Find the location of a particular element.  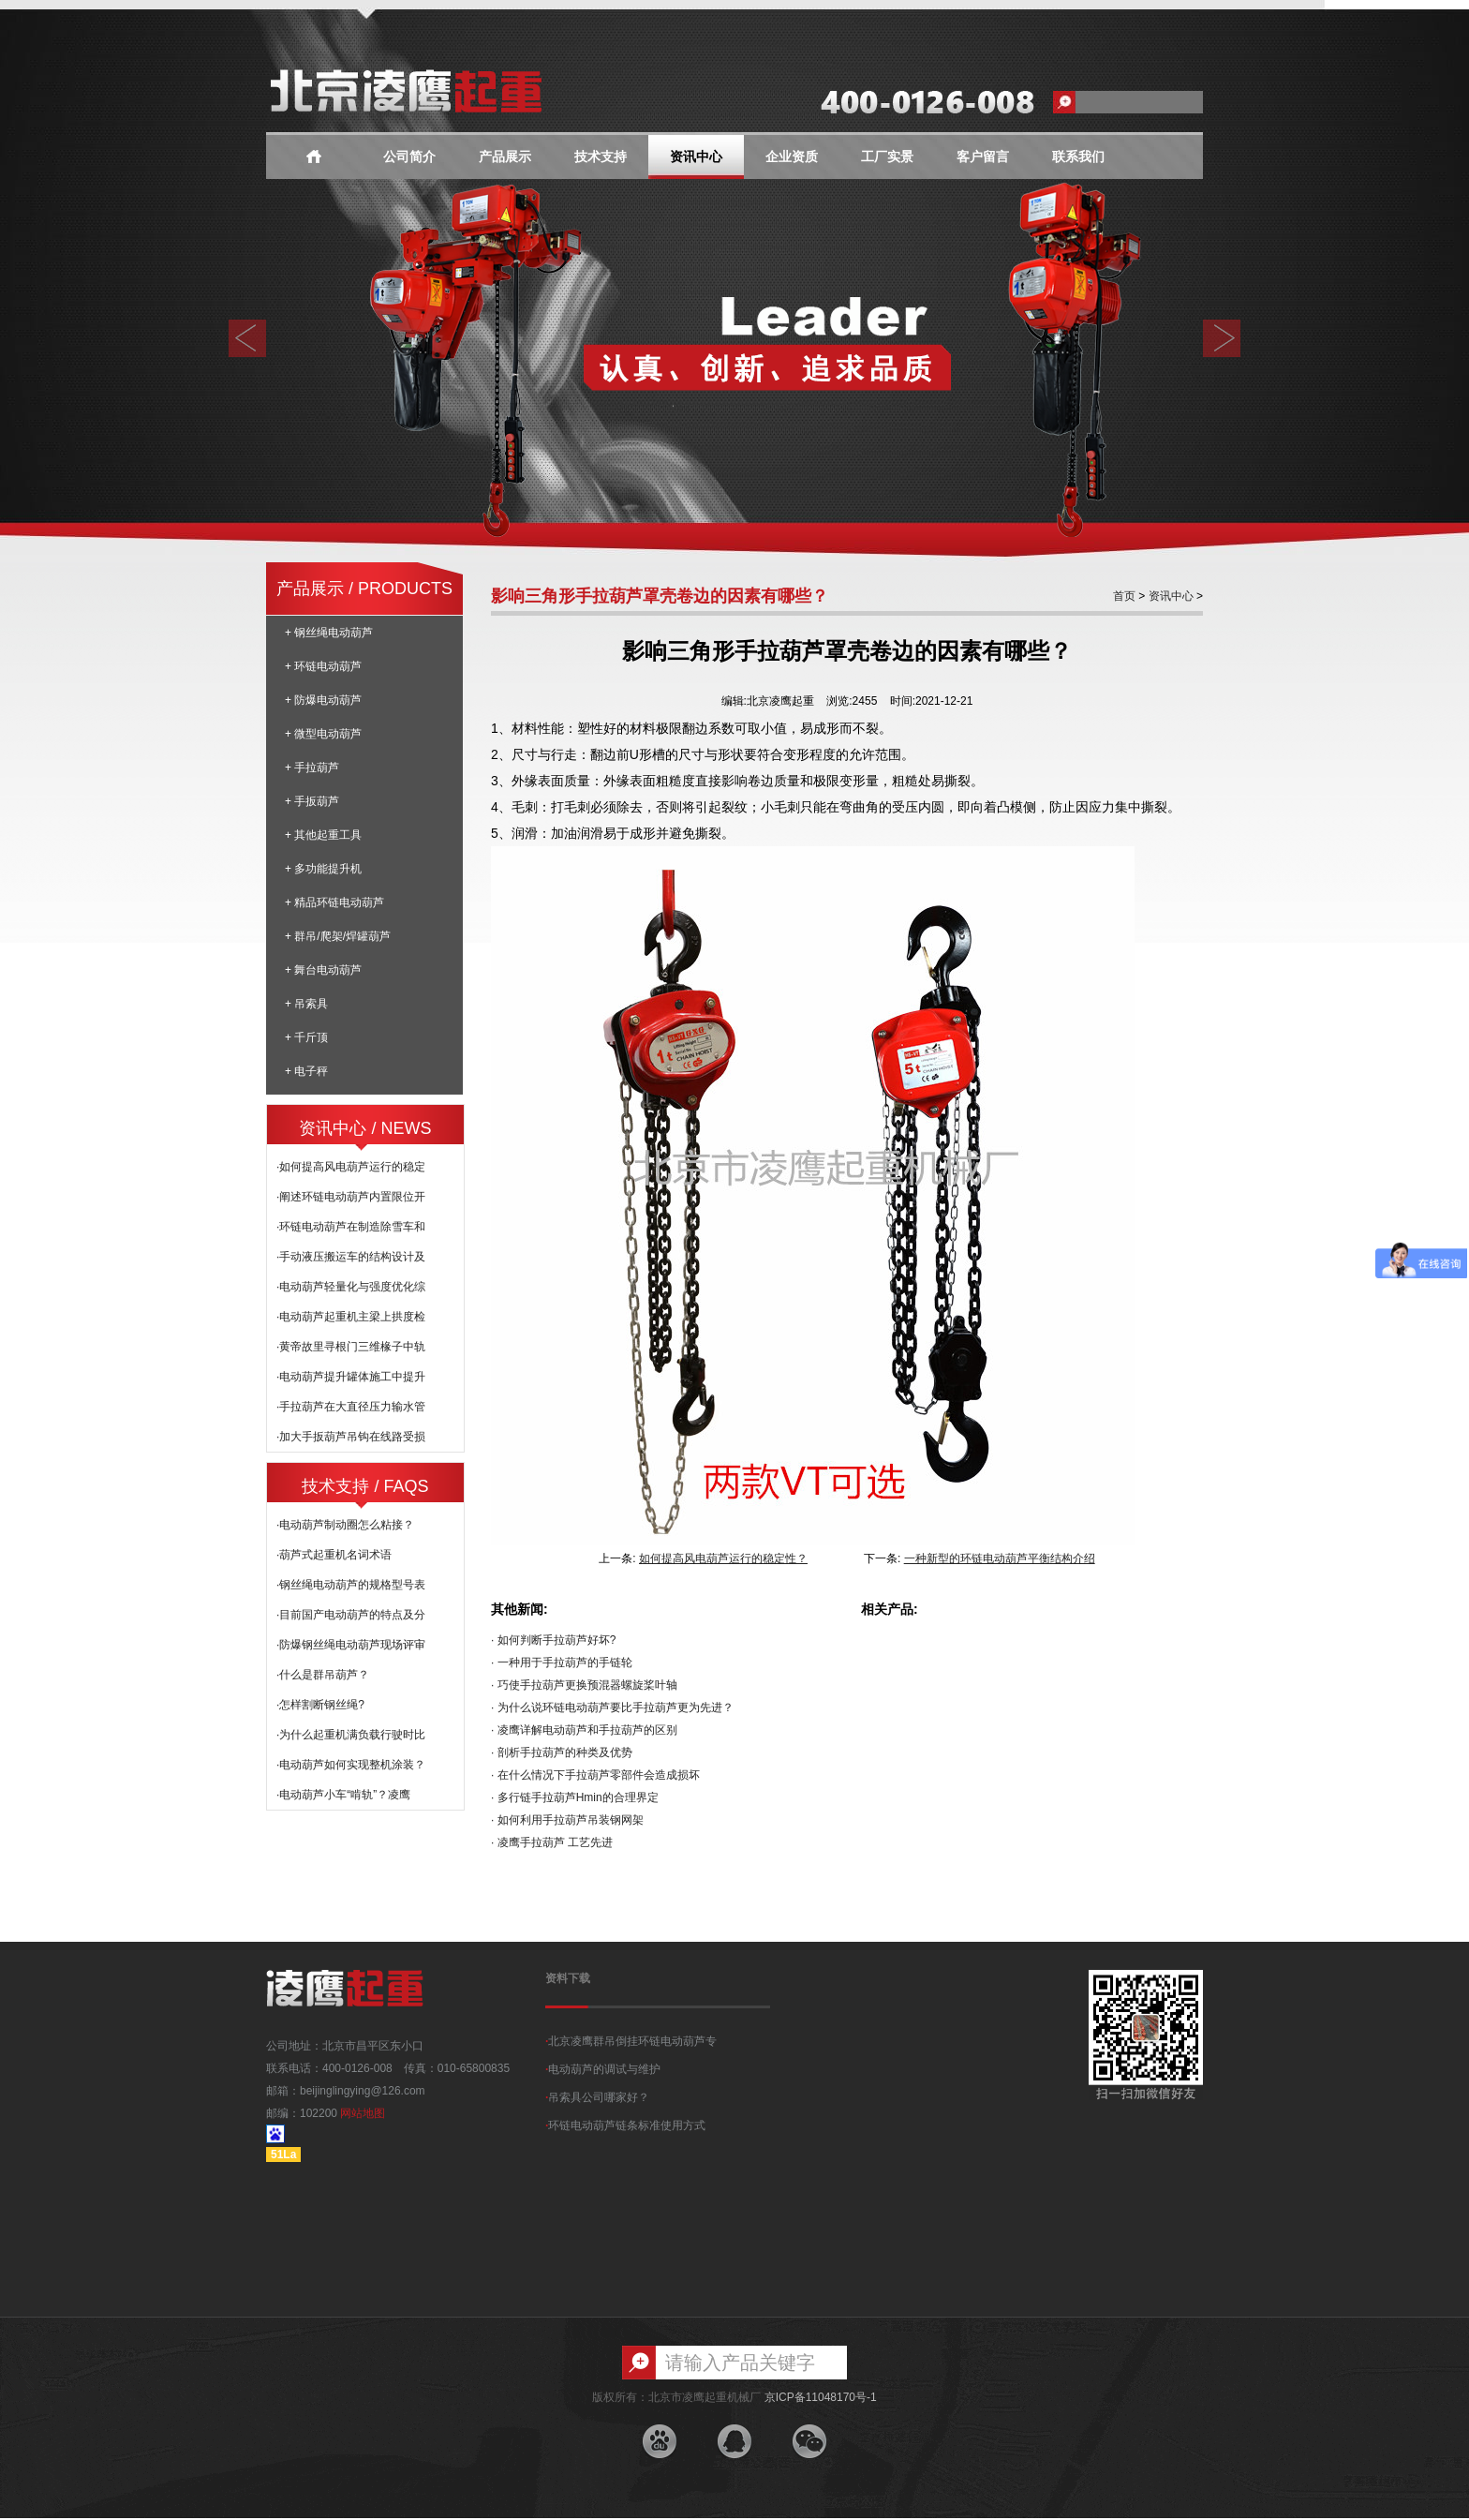

吊索具公司哪家好？ is located at coordinates (597, 2097).